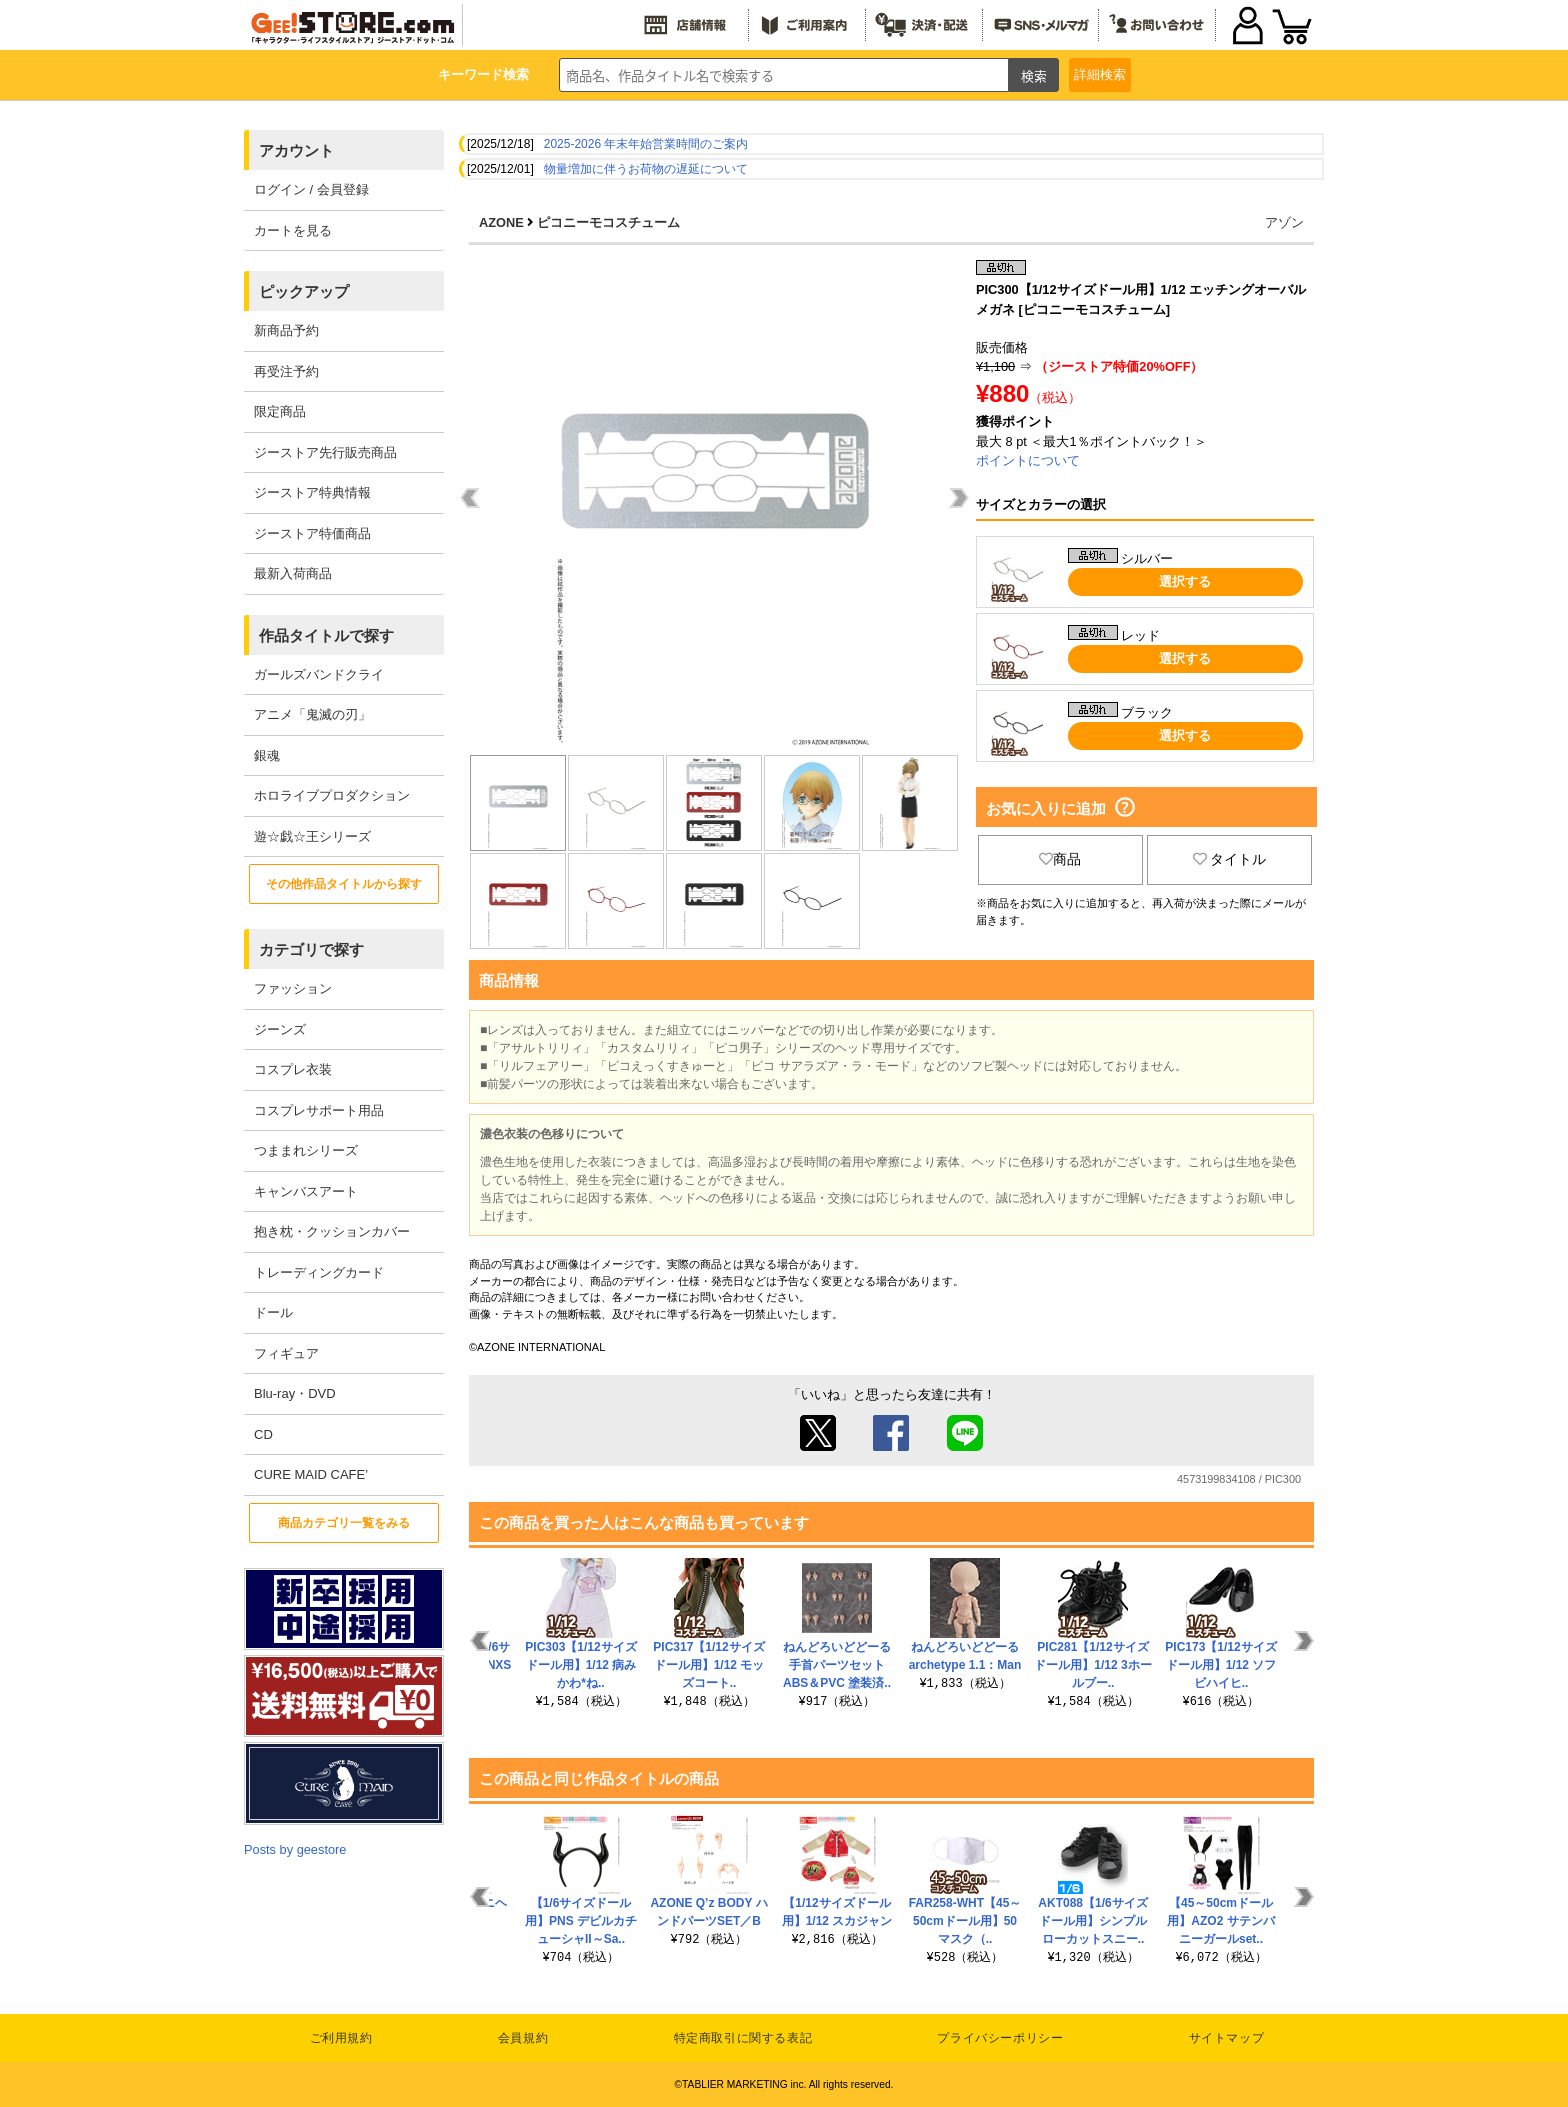  Describe the element at coordinates (286, 1353) in the screenshot. I see `フィギュア` at that location.